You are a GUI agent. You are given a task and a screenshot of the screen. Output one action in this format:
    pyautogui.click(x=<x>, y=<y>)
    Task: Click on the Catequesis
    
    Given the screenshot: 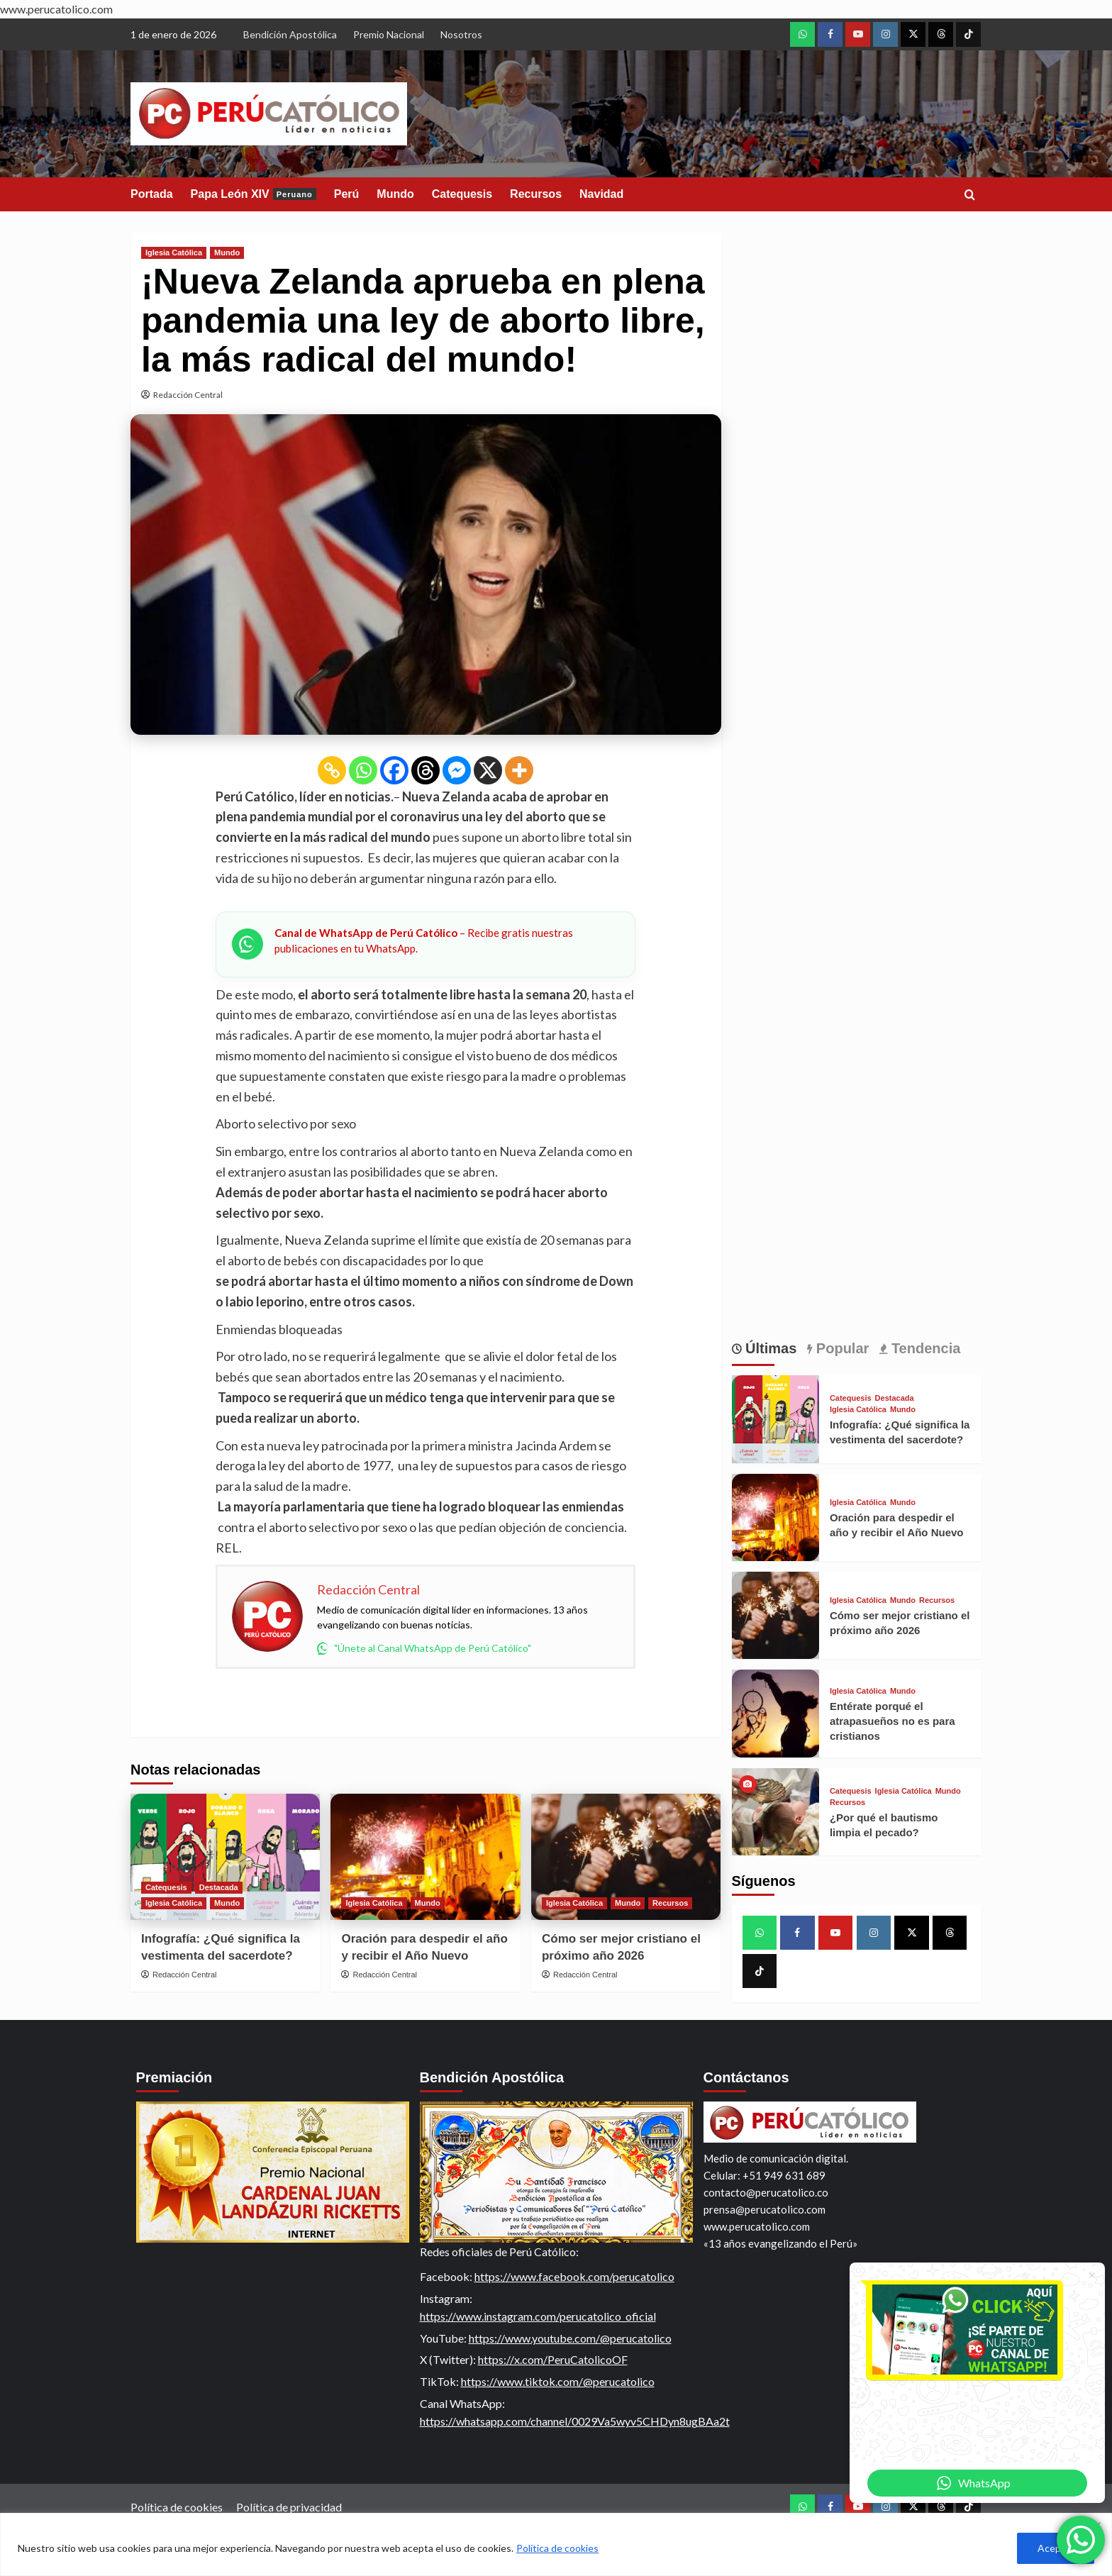 What is the action you would take?
    pyautogui.click(x=462, y=194)
    